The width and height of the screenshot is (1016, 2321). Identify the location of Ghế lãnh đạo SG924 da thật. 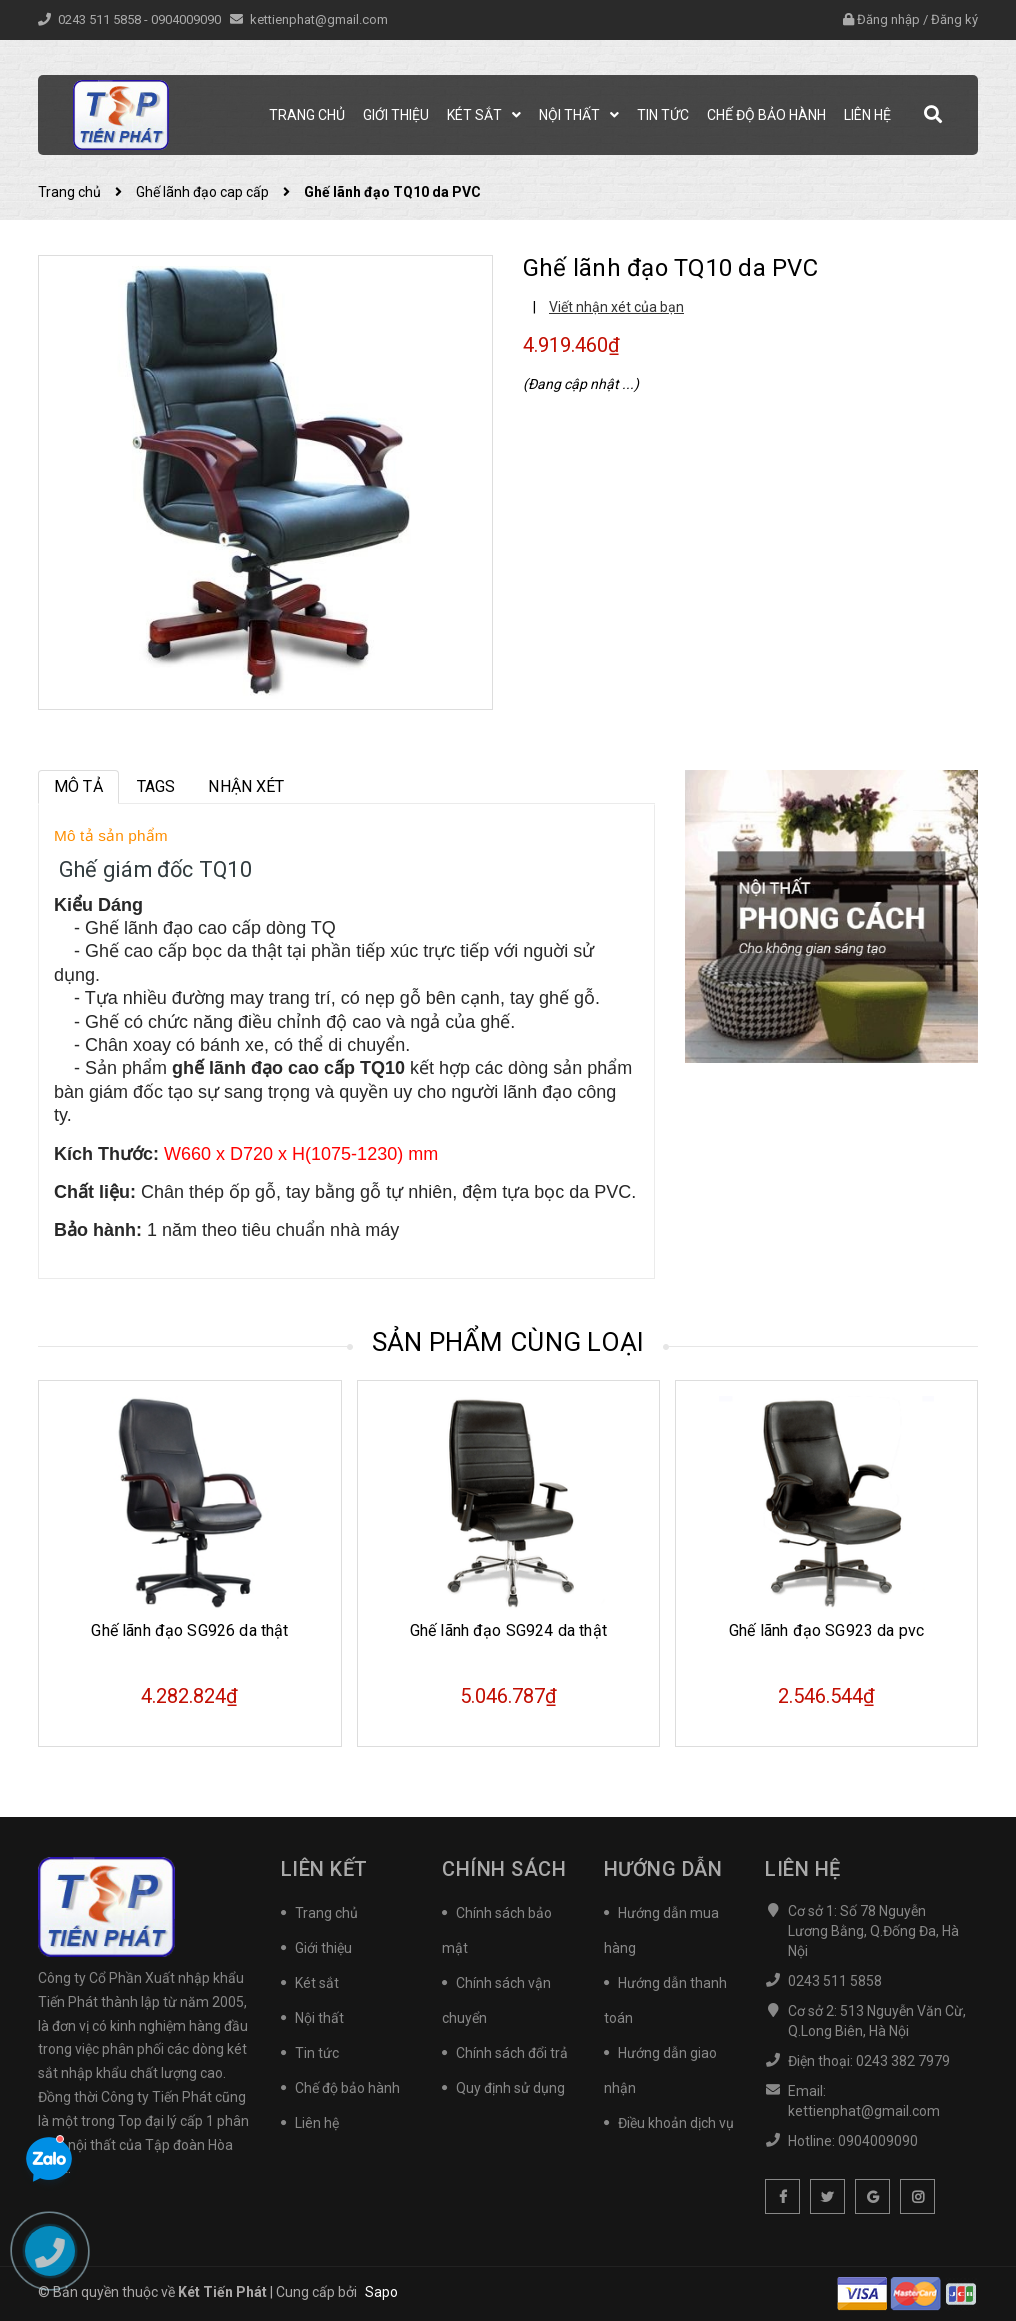
(508, 1630).